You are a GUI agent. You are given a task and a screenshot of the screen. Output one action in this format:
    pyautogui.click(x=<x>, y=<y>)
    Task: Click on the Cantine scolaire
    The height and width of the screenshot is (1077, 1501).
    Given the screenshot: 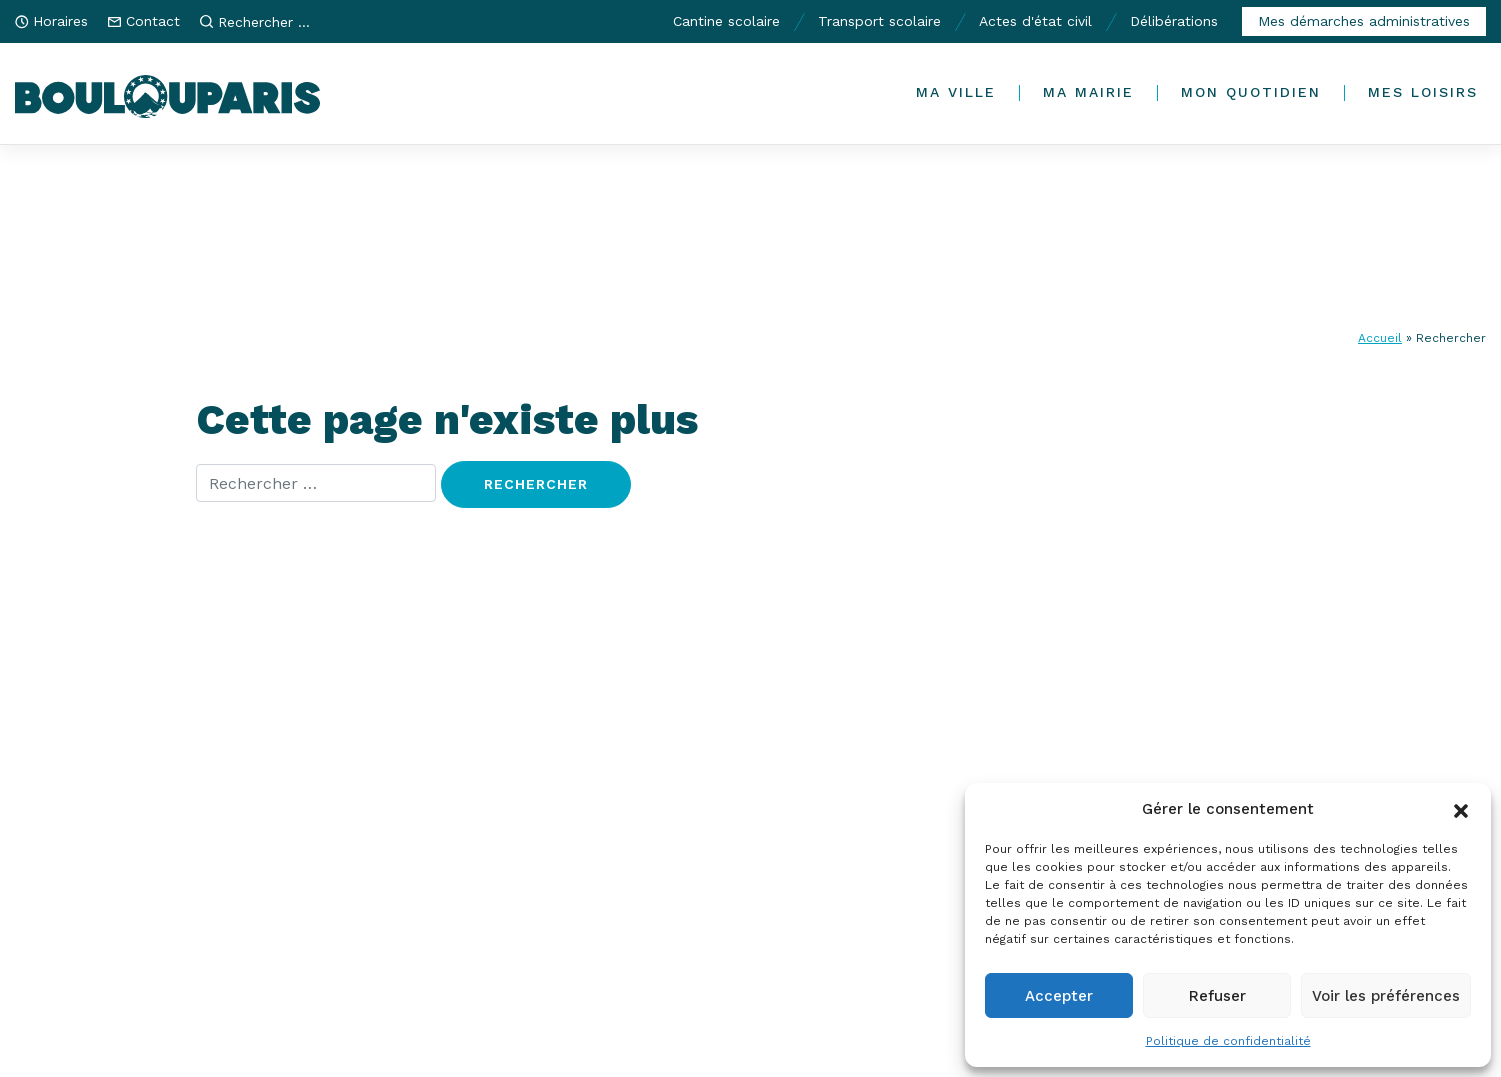 What is the action you would take?
    pyautogui.click(x=726, y=21)
    